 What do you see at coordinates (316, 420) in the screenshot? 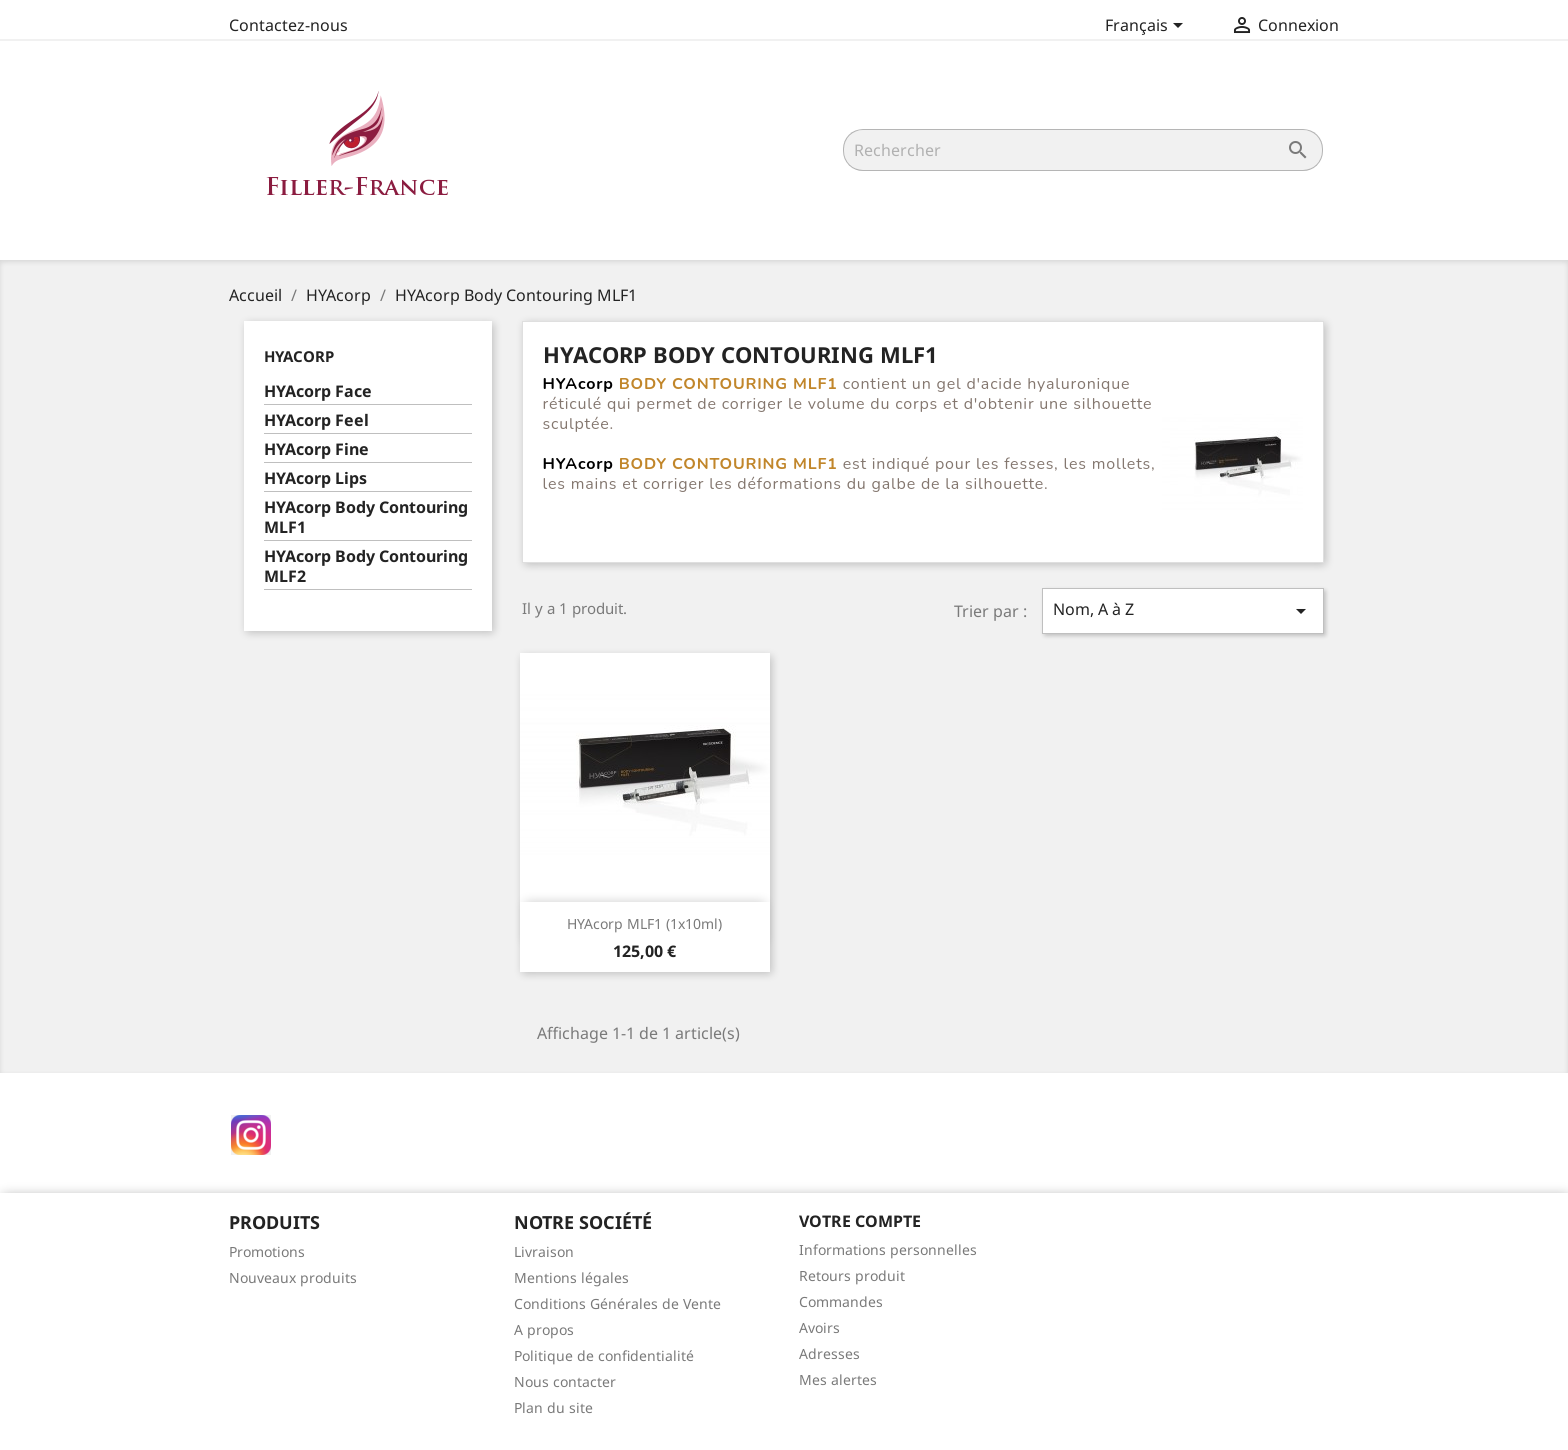
I see `HYAcorp Feel` at bounding box center [316, 420].